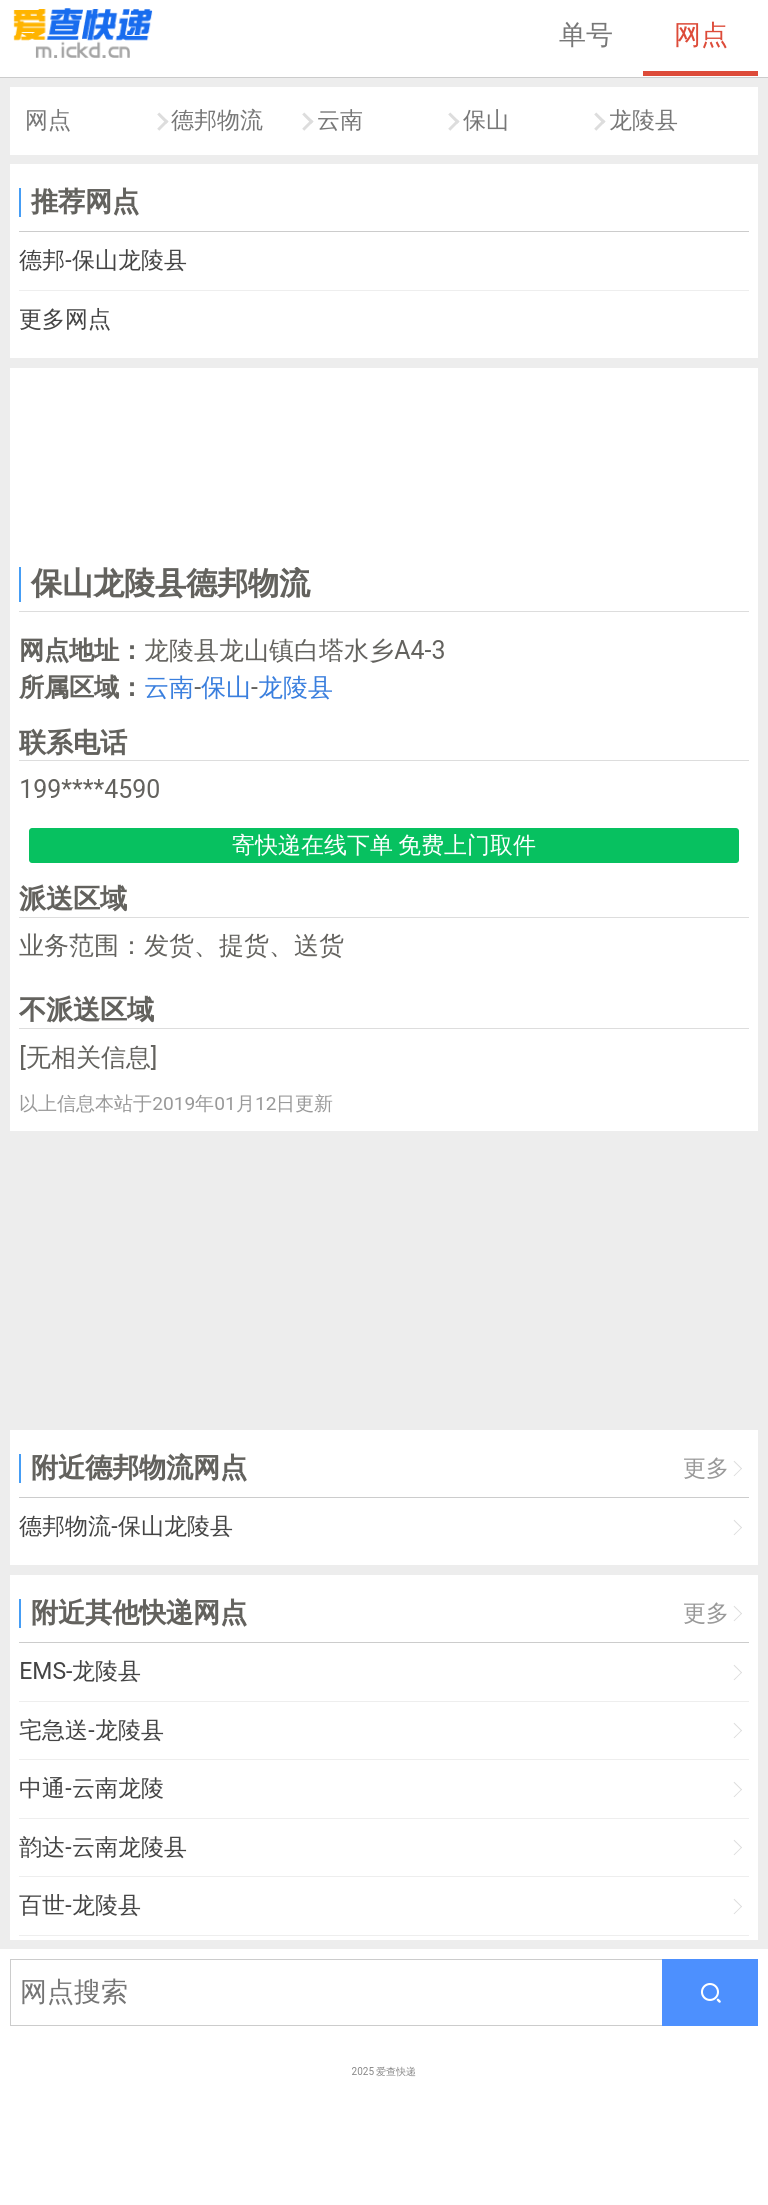  I want to click on 单号, so click(586, 35).